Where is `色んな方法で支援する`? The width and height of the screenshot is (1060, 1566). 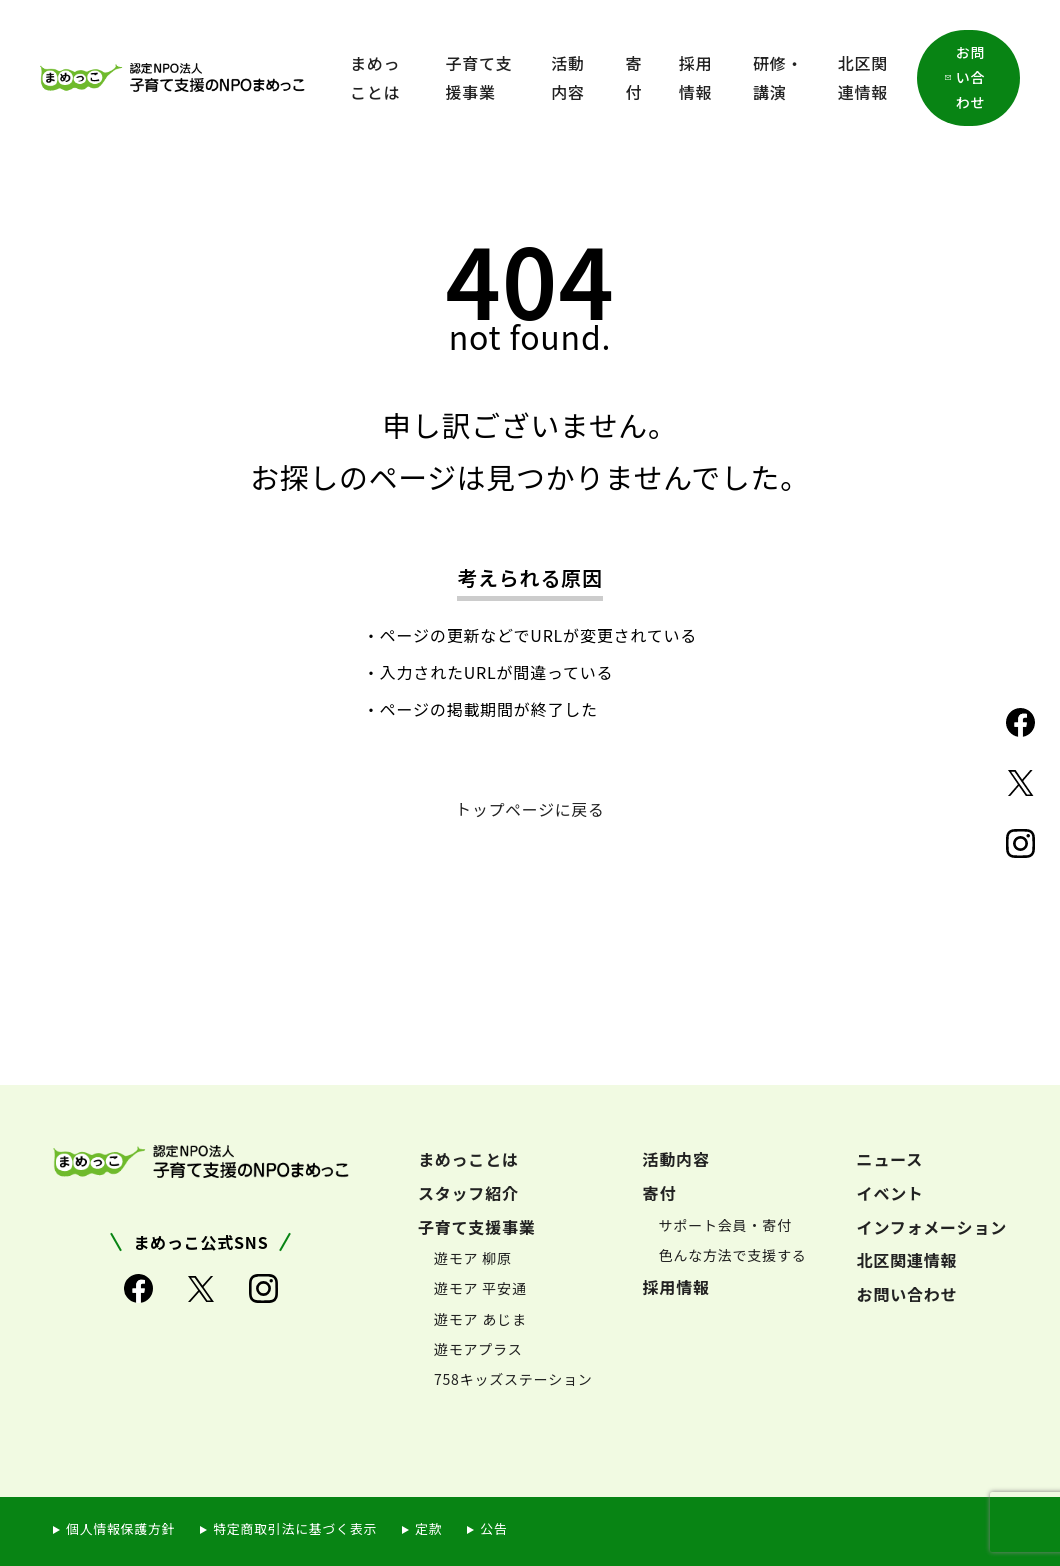
色んな方法で支援する is located at coordinates (733, 1254).